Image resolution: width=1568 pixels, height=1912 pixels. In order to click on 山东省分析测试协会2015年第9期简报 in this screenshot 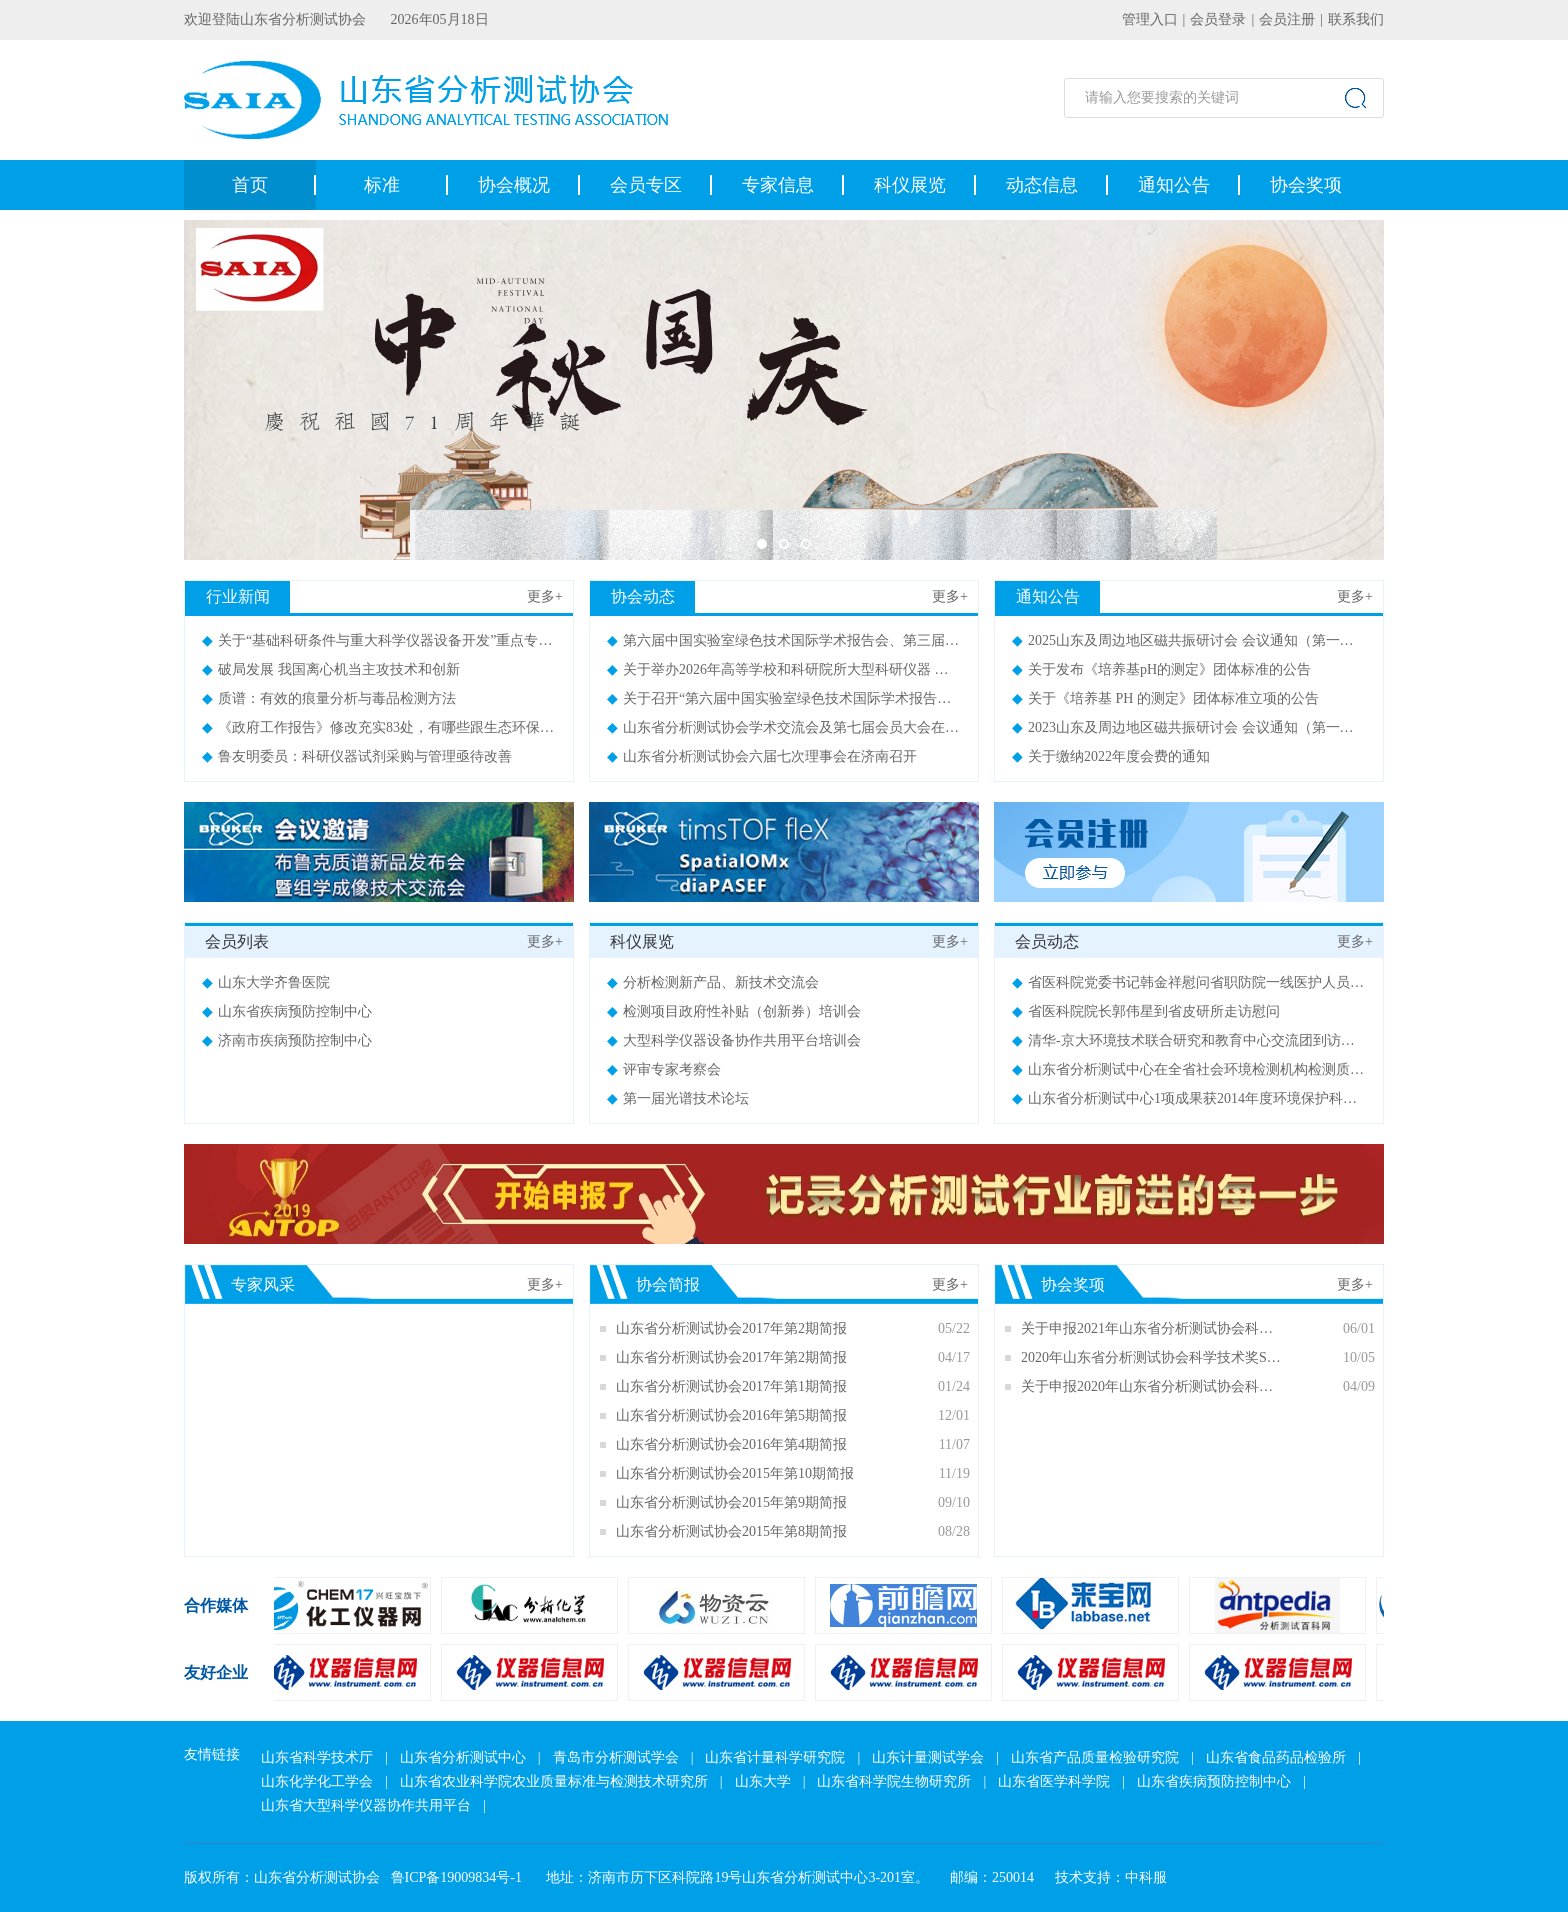, I will do `click(731, 1502)`.